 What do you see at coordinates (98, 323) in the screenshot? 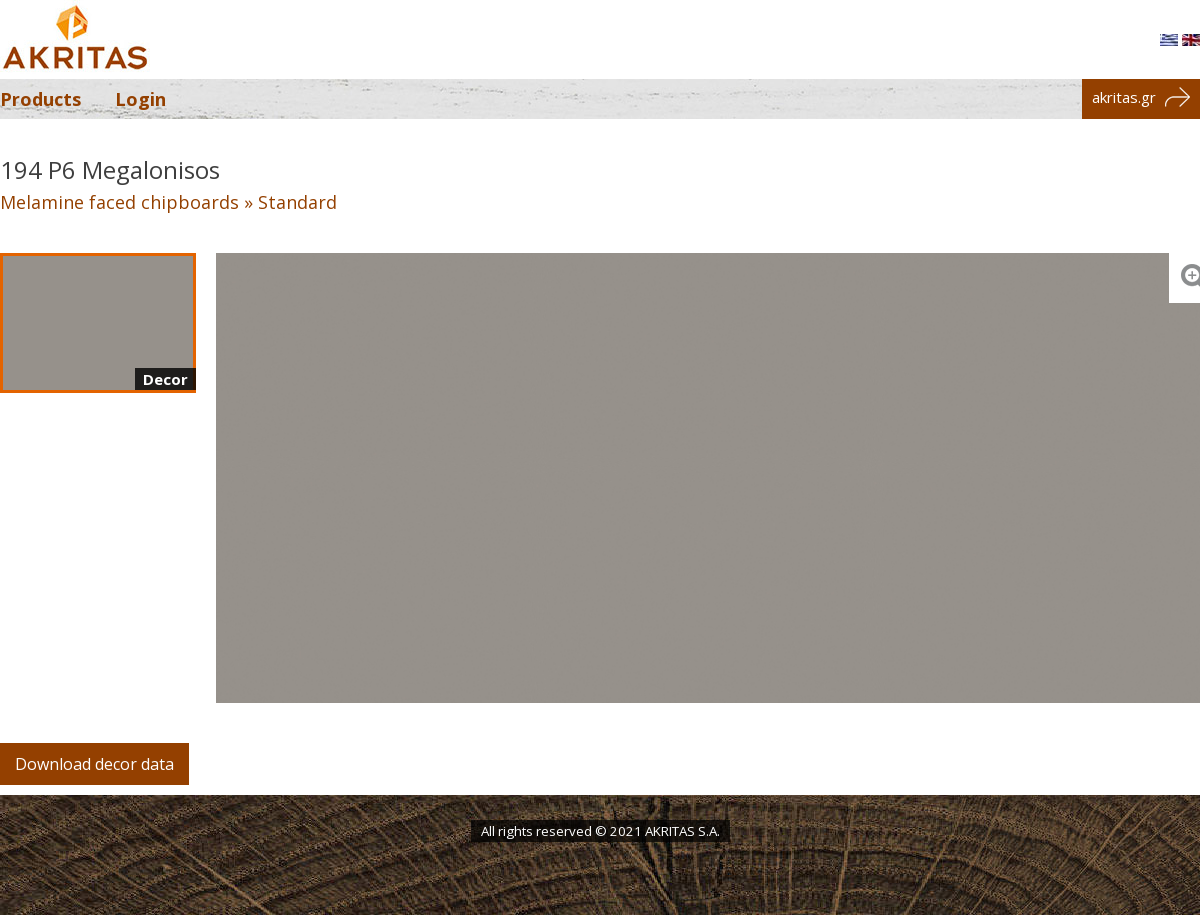
I see `[Decor]` at bounding box center [98, 323].